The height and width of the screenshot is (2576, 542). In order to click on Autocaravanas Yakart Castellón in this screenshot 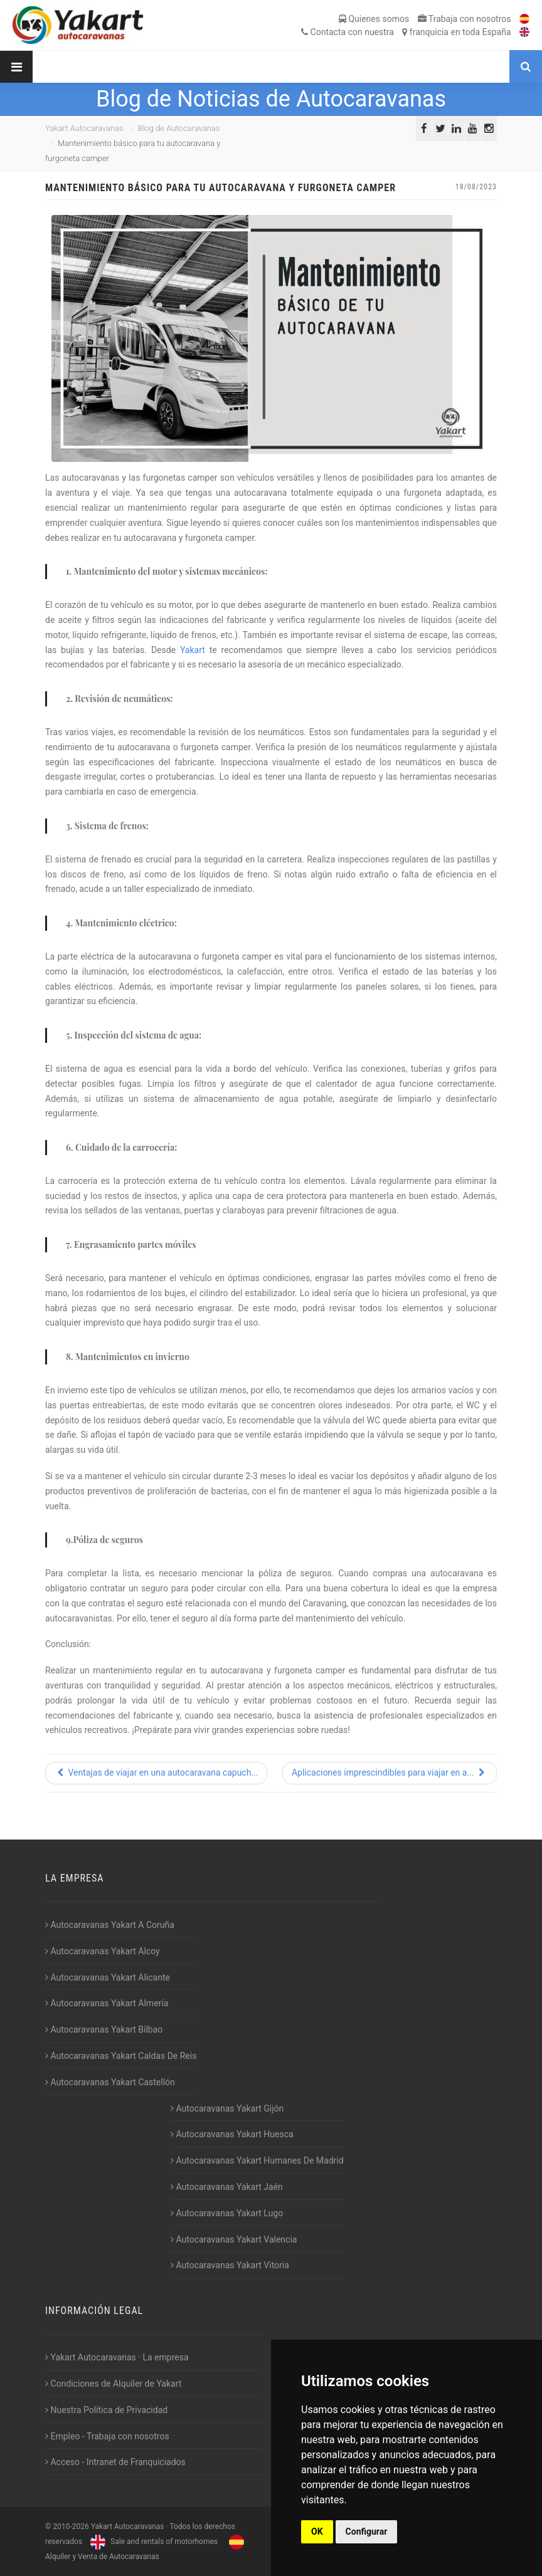, I will do `click(110, 2082)`.